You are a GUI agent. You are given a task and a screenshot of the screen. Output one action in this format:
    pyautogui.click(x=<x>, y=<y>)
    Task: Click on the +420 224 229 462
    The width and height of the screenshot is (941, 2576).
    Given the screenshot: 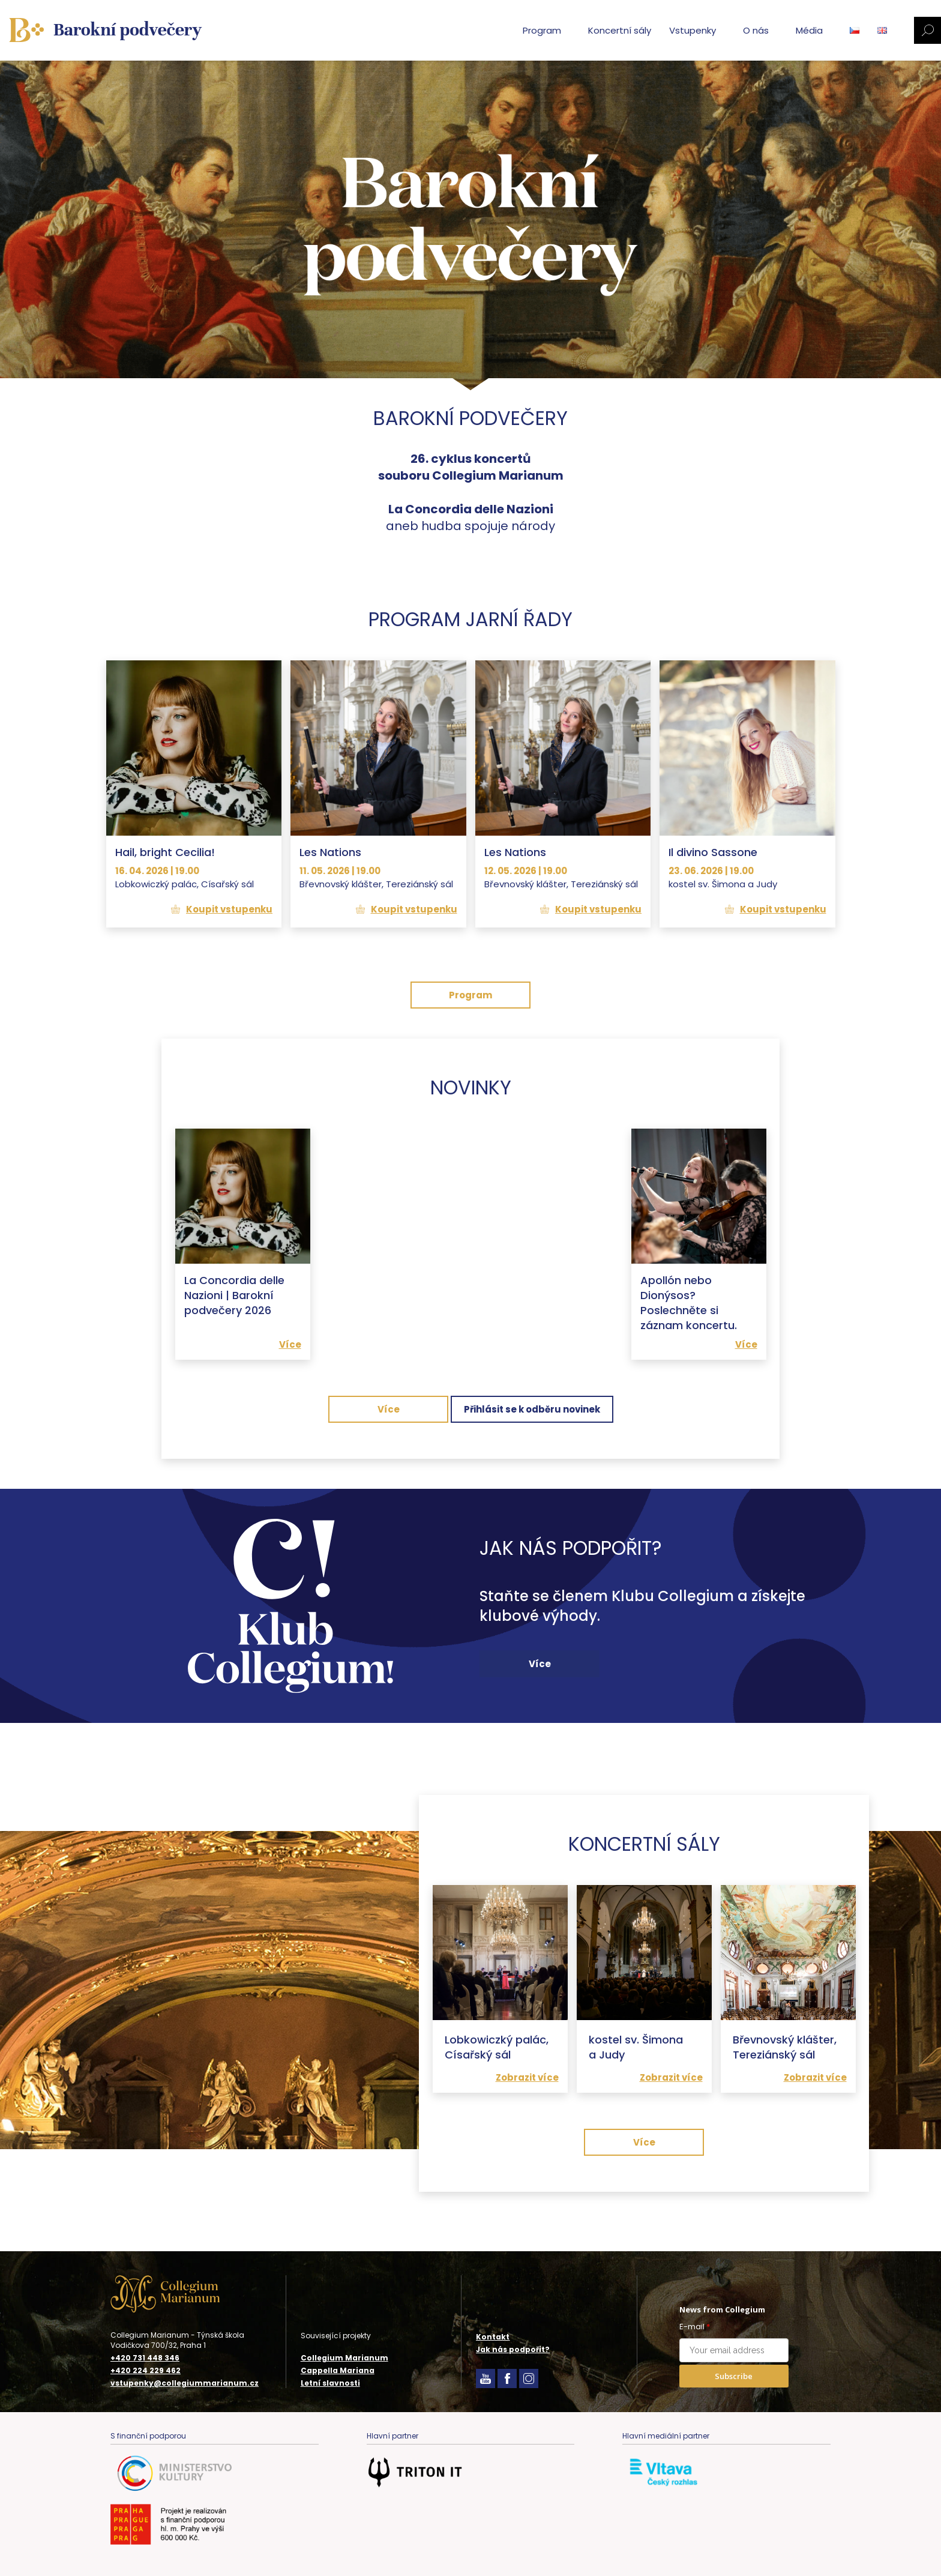 What is the action you would take?
    pyautogui.click(x=145, y=2370)
    